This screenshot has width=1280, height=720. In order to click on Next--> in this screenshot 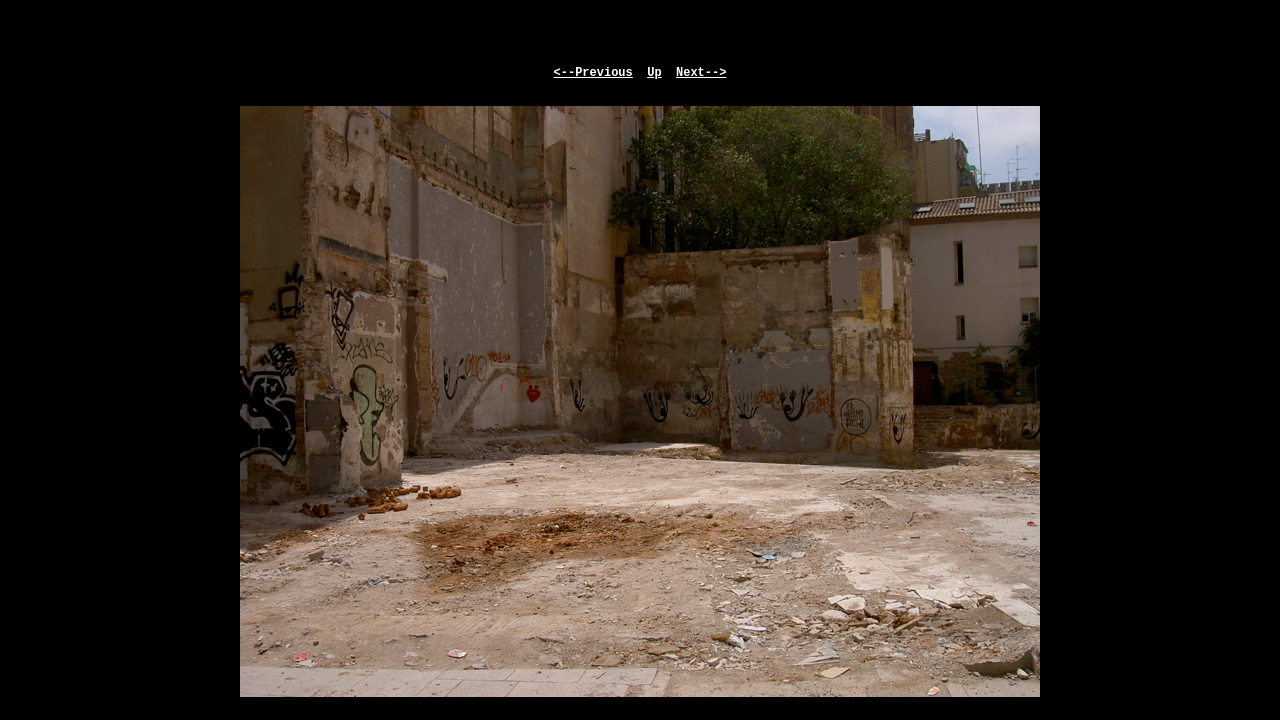, I will do `click(701, 73)`.